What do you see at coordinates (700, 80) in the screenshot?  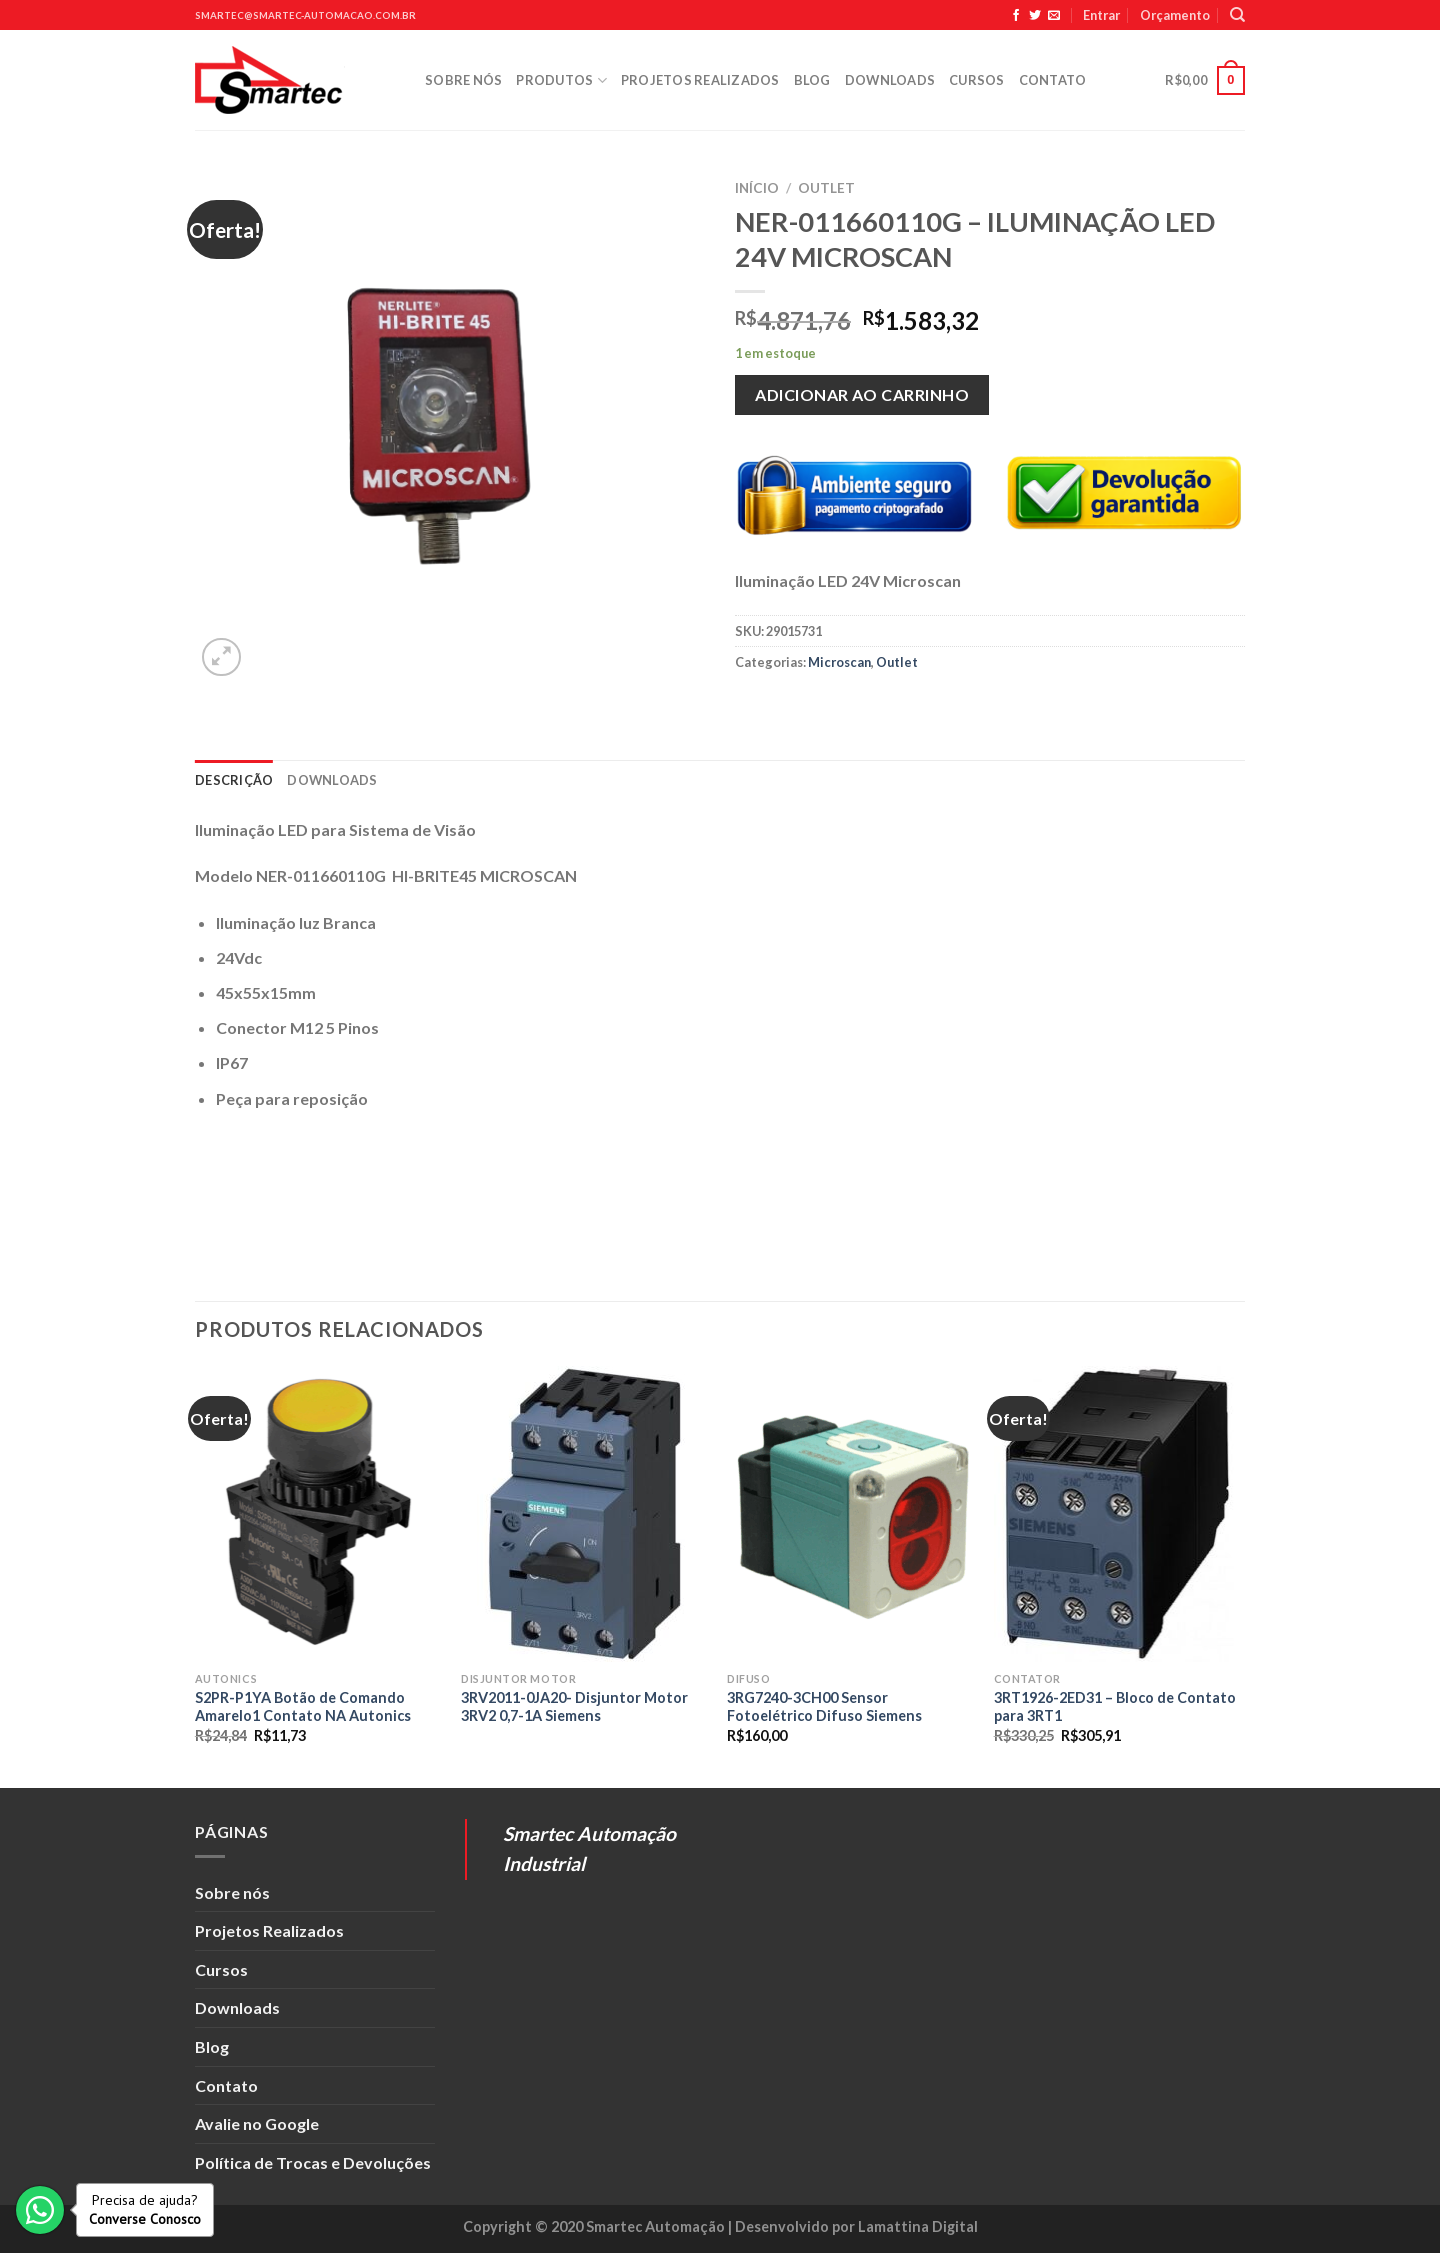 I see `Projetos Realizados` at bounding box center [700, 80].